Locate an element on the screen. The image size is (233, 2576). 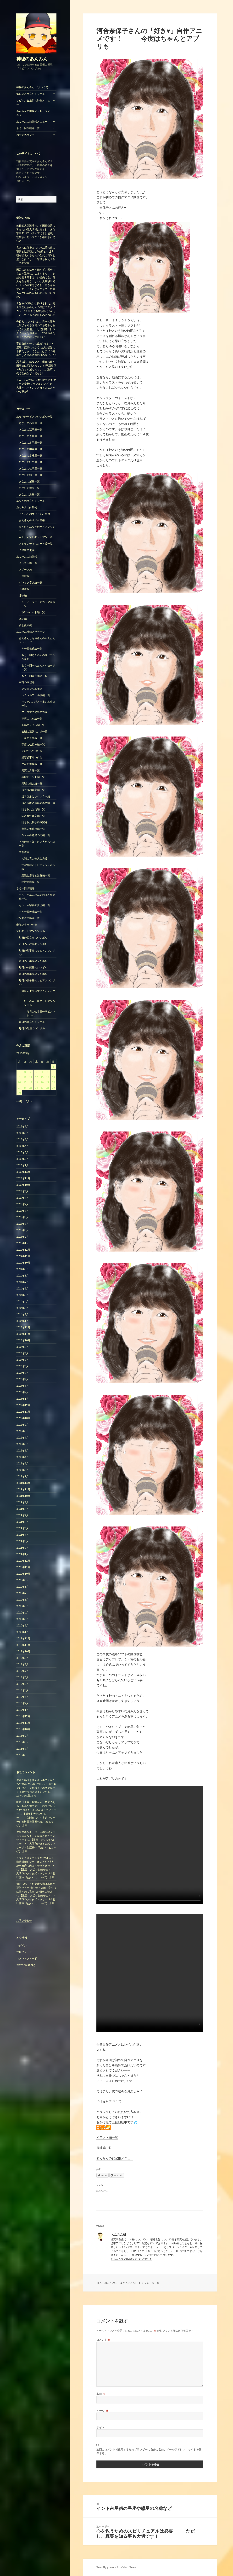
29 [2019年9月29日 に投稿を公開] is located at coordinates (53, 1087).